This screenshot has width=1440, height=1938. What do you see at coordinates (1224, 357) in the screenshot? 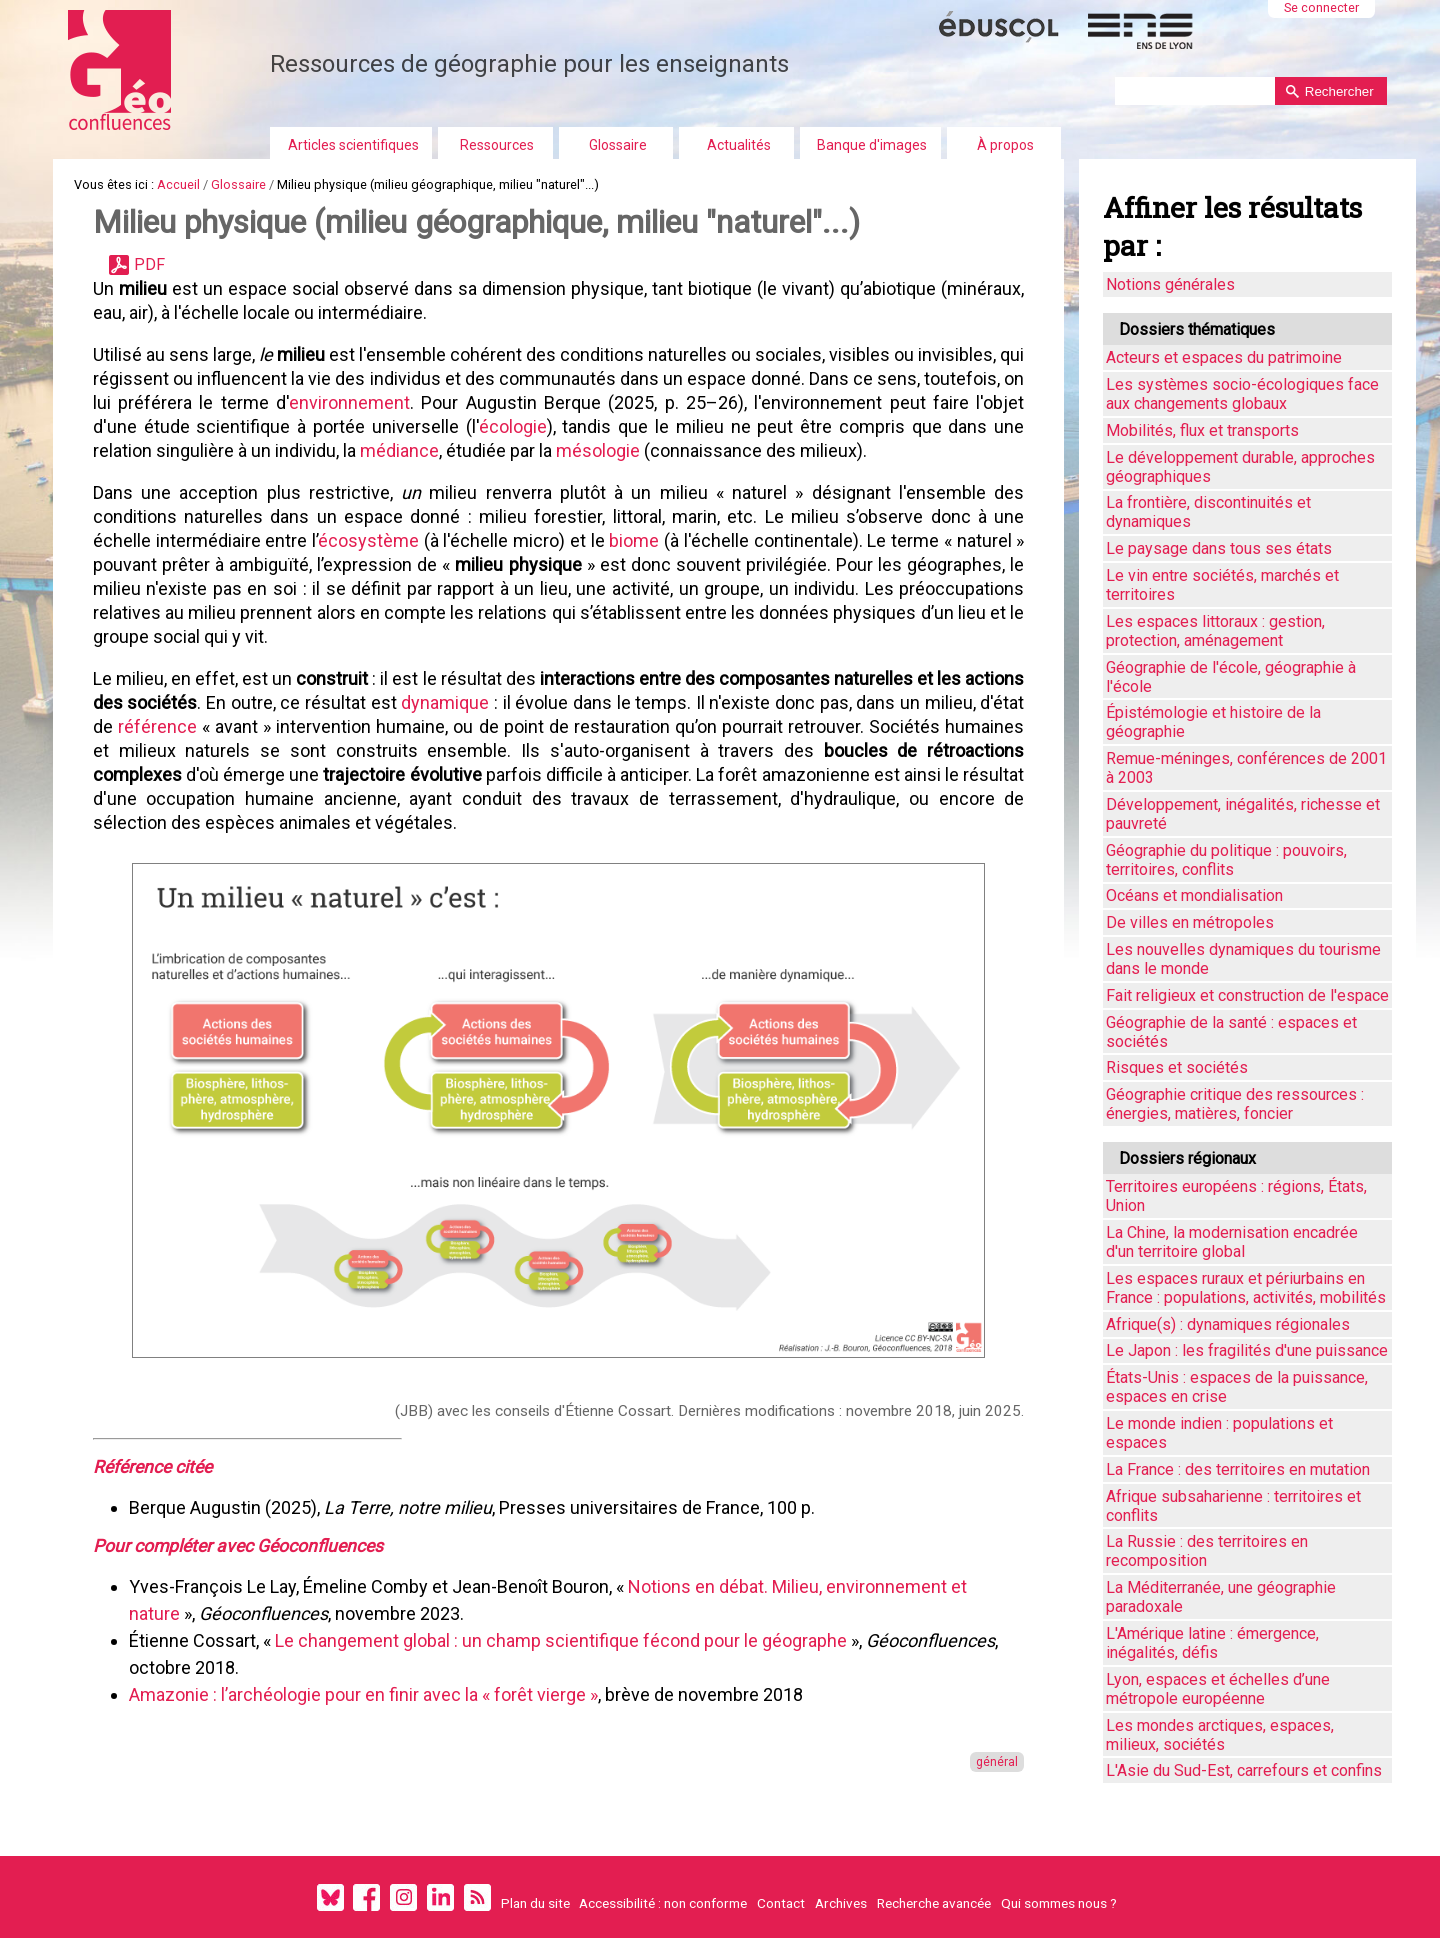
I see `Acteurs et espaces du patrimoine` at bounding box center [1224, 357].